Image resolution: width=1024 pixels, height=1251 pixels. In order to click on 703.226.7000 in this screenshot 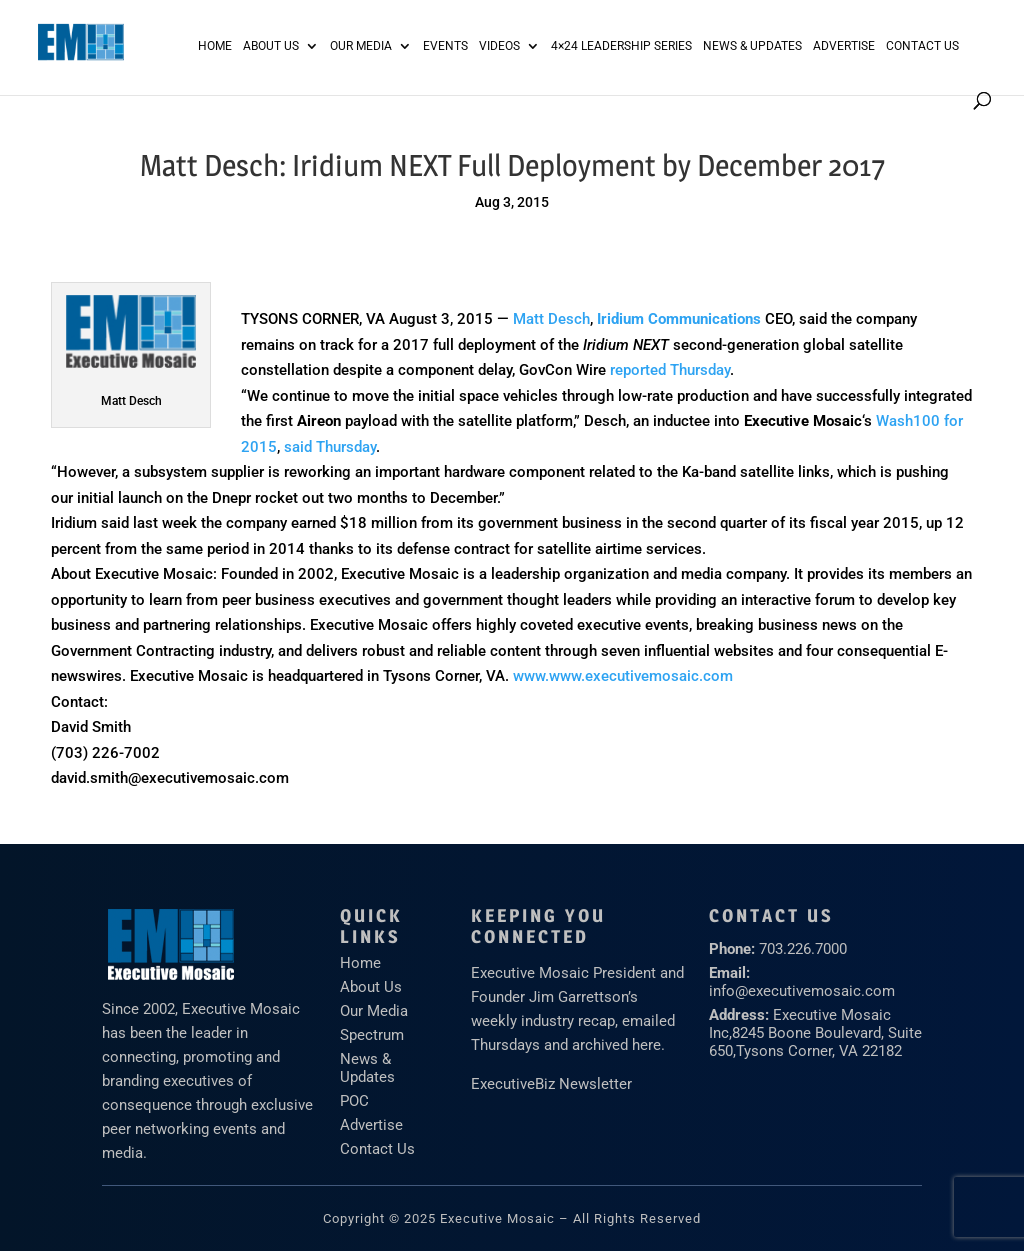, I will do `click(803, 949)`.